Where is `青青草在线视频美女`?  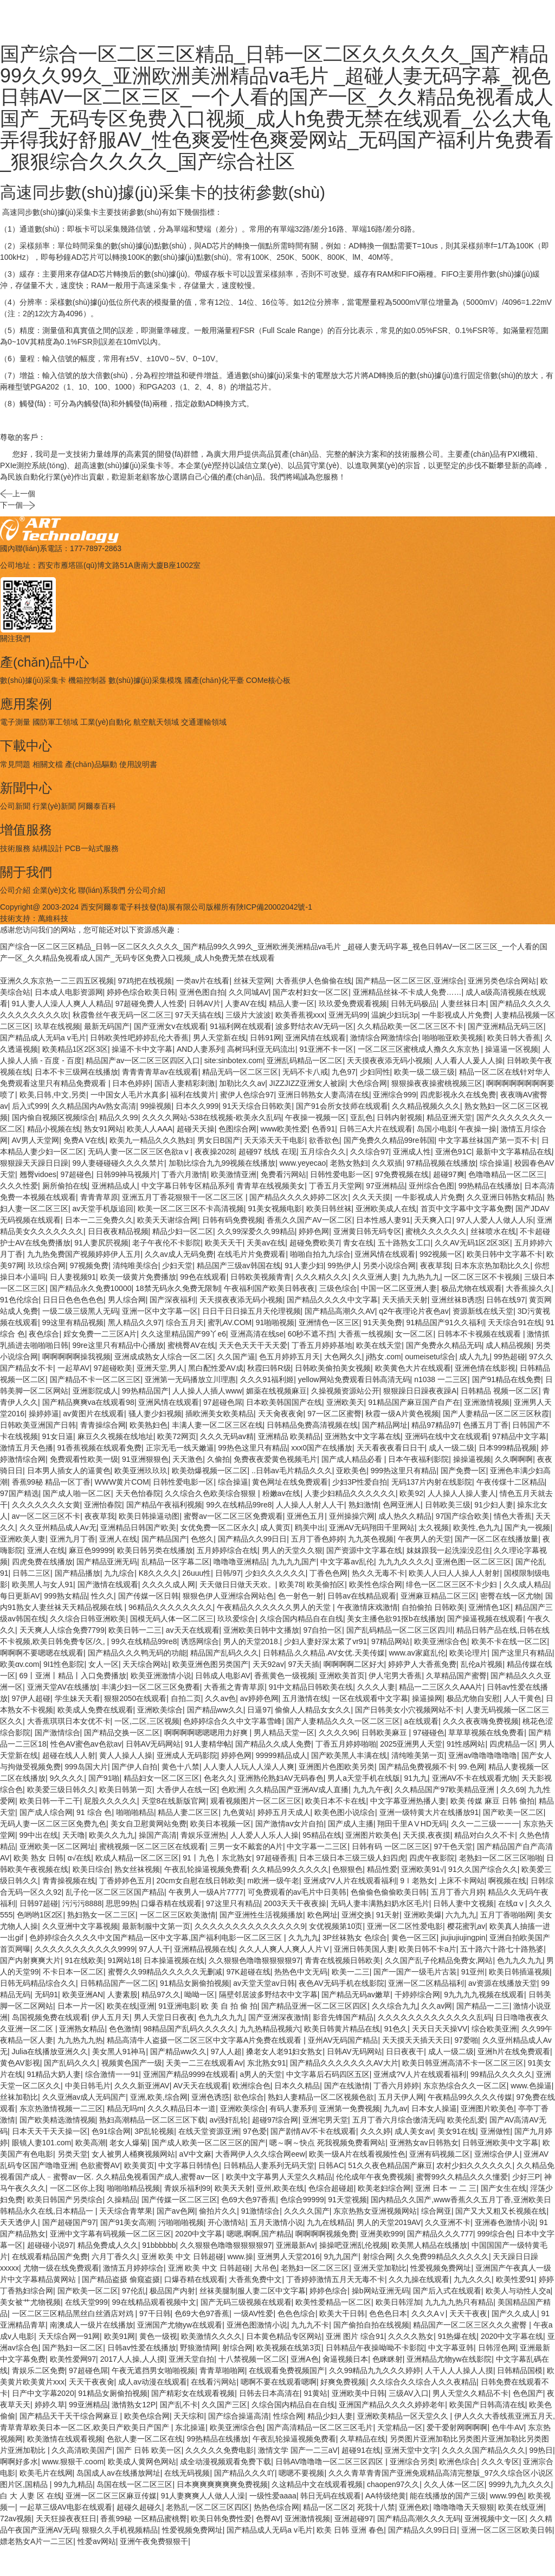
青青草在线视频美女 is located at coordinates (270, 1185).